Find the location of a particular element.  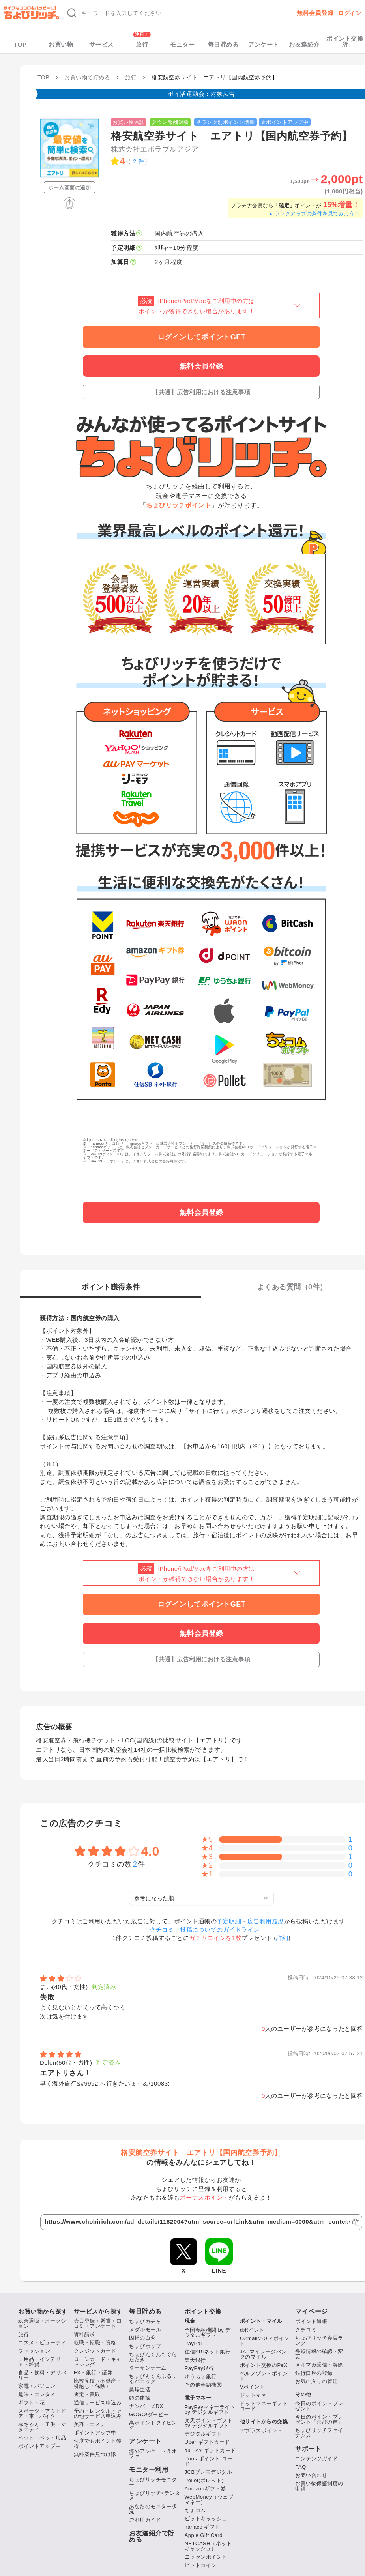

ターザンゲーム is located at coordinates (148, 2368).